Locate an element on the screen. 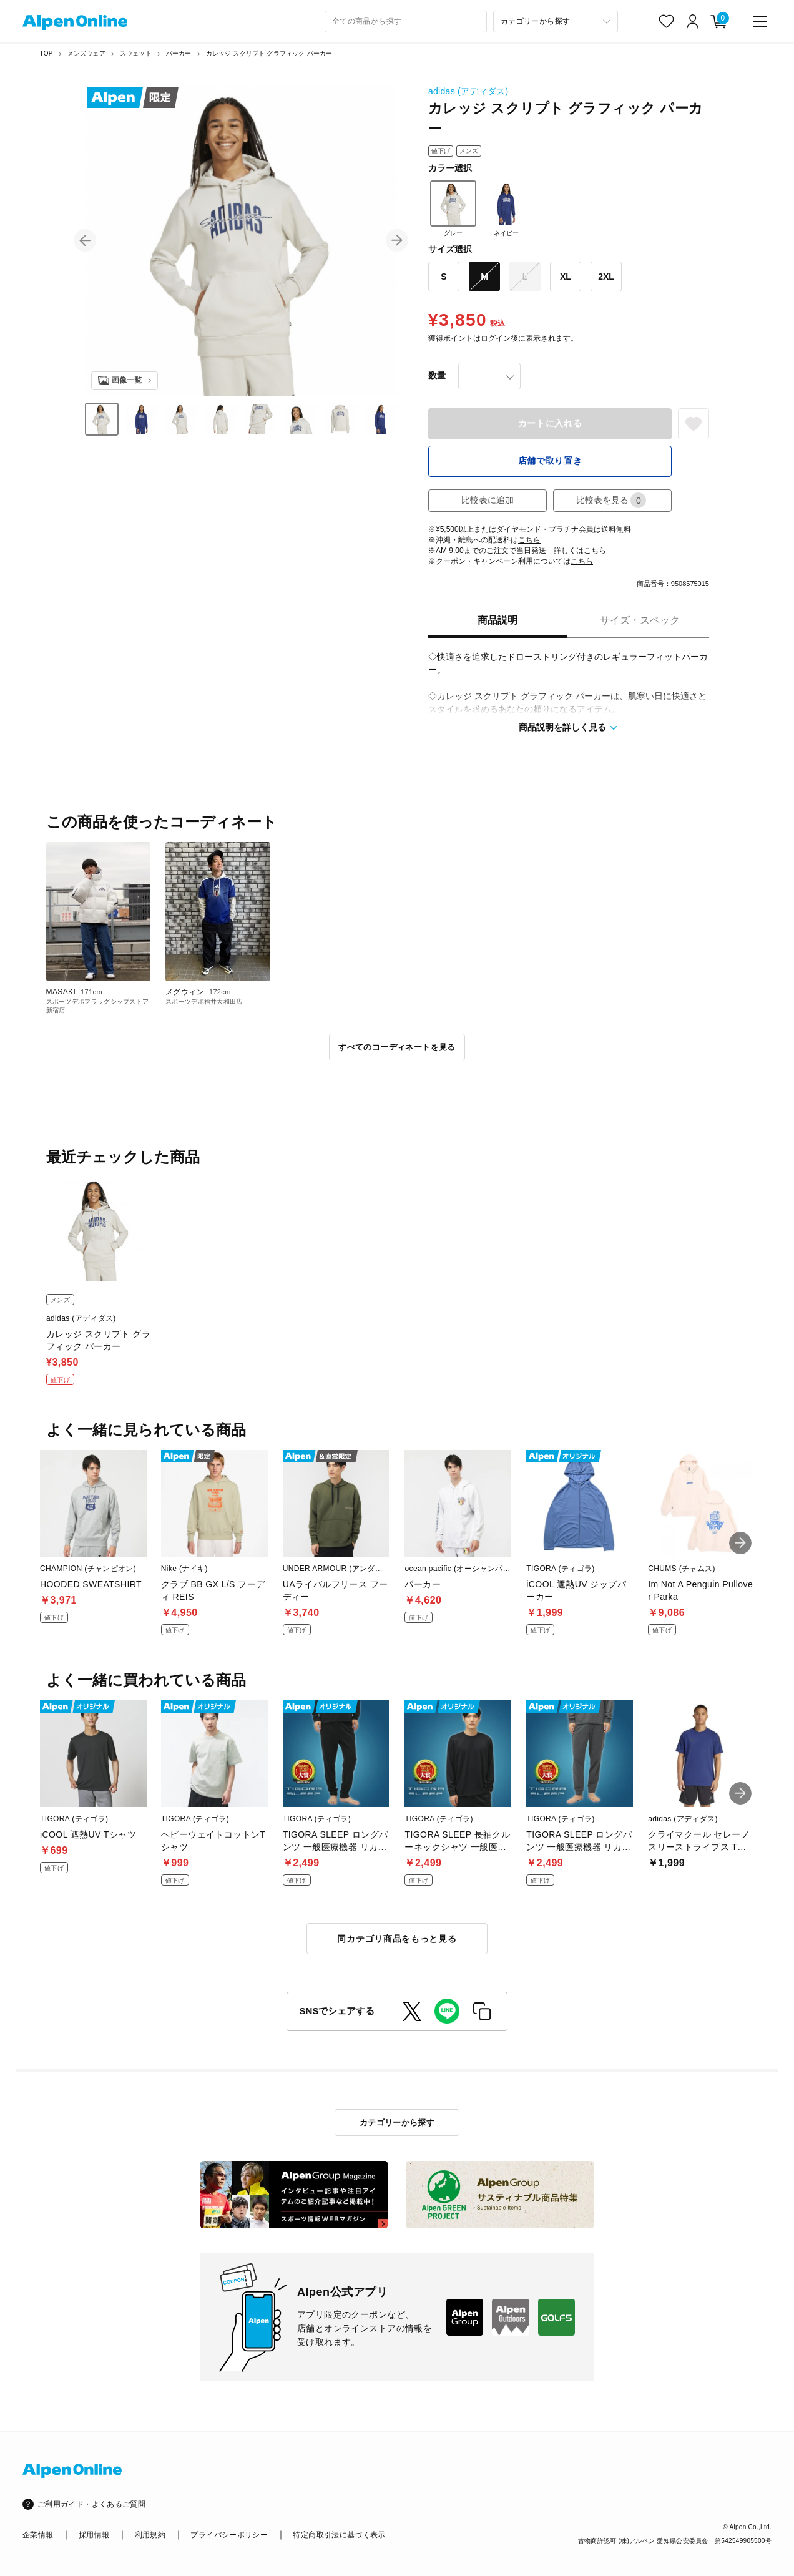  比較表に追加 is located at coordinates (487, 500).